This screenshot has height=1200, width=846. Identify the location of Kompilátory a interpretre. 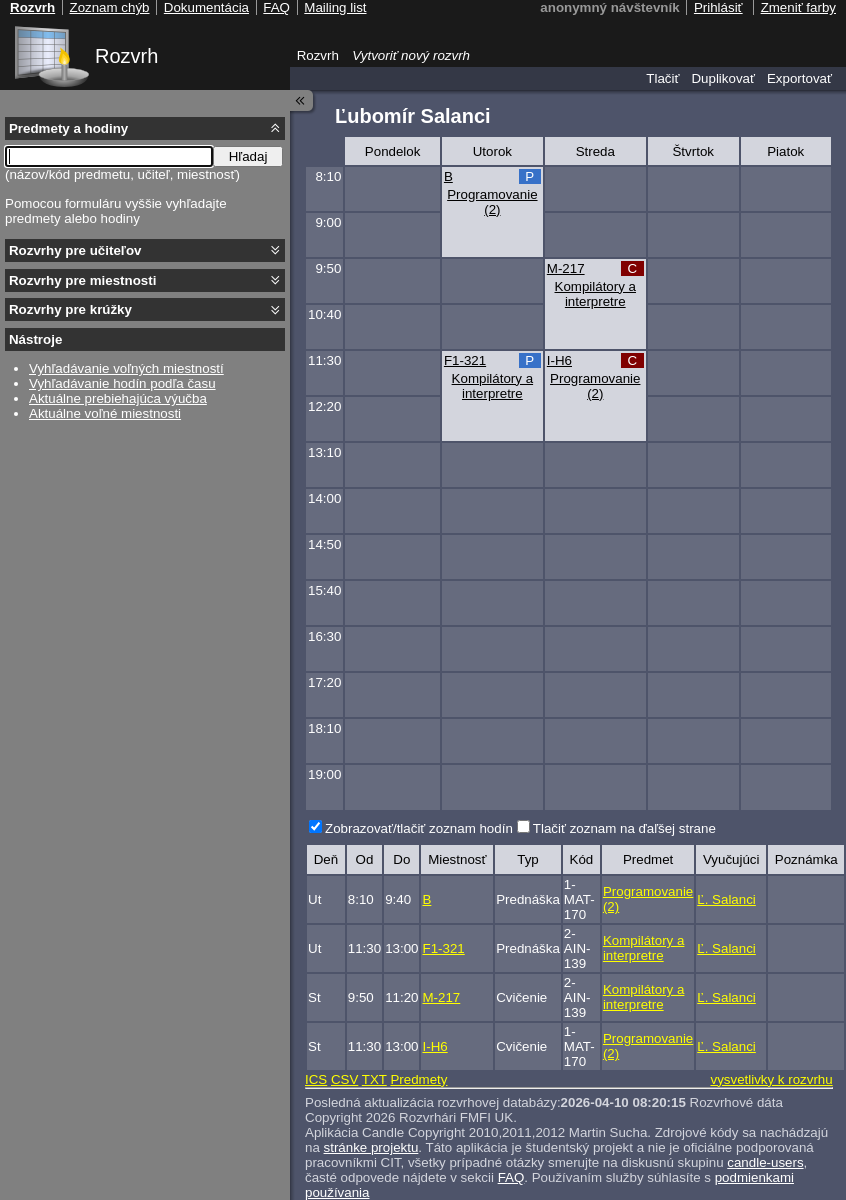
(596, 294).